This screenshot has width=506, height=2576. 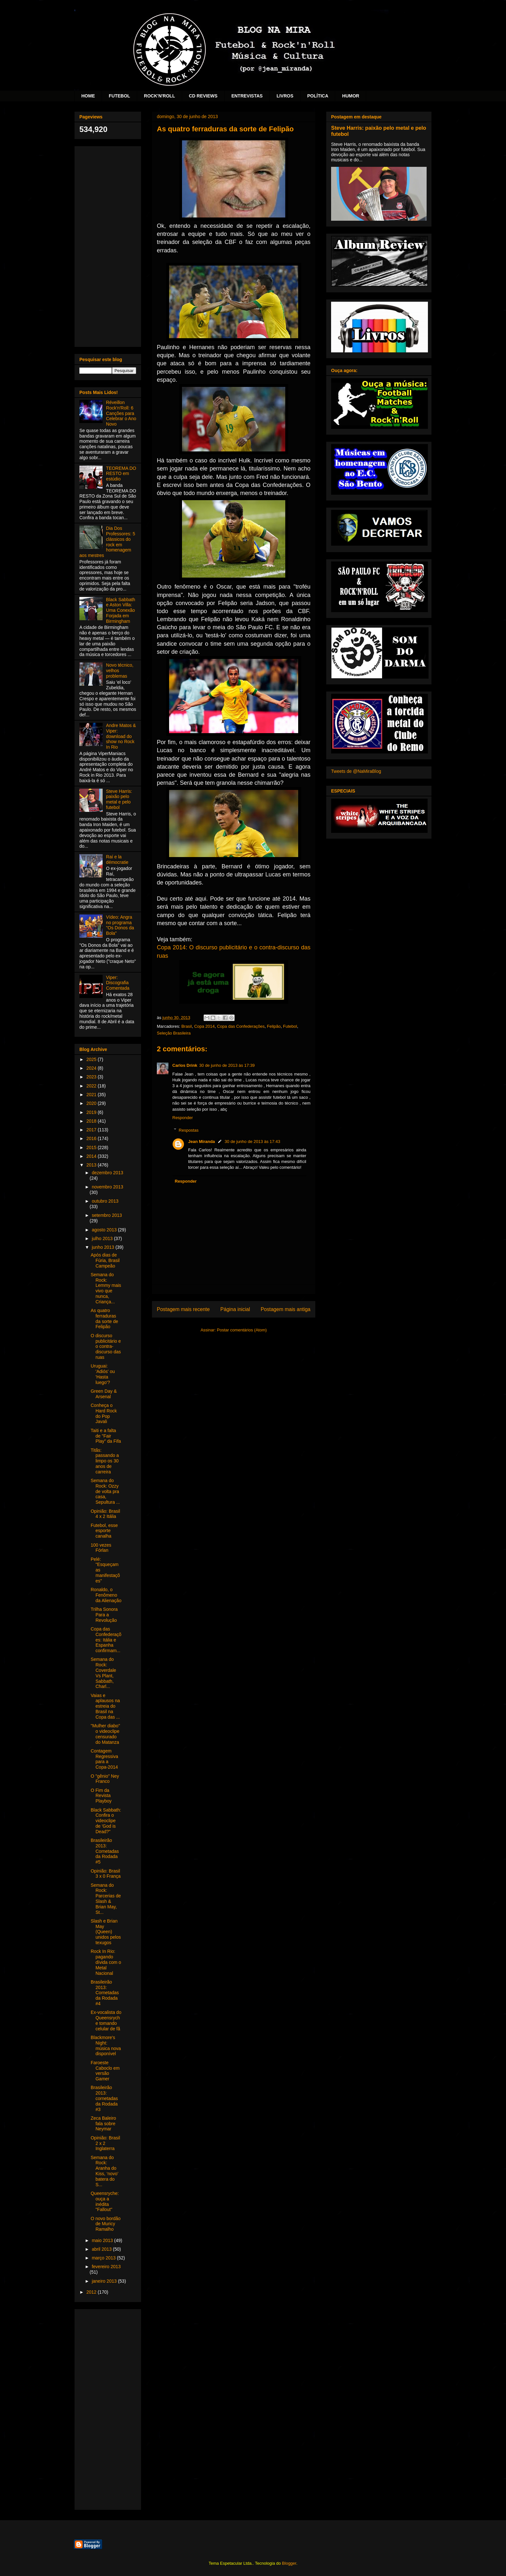 What do you see at coordinates (285, 95) in the screenshot?
I see `LIVROS` at bounding box center [285, 95].